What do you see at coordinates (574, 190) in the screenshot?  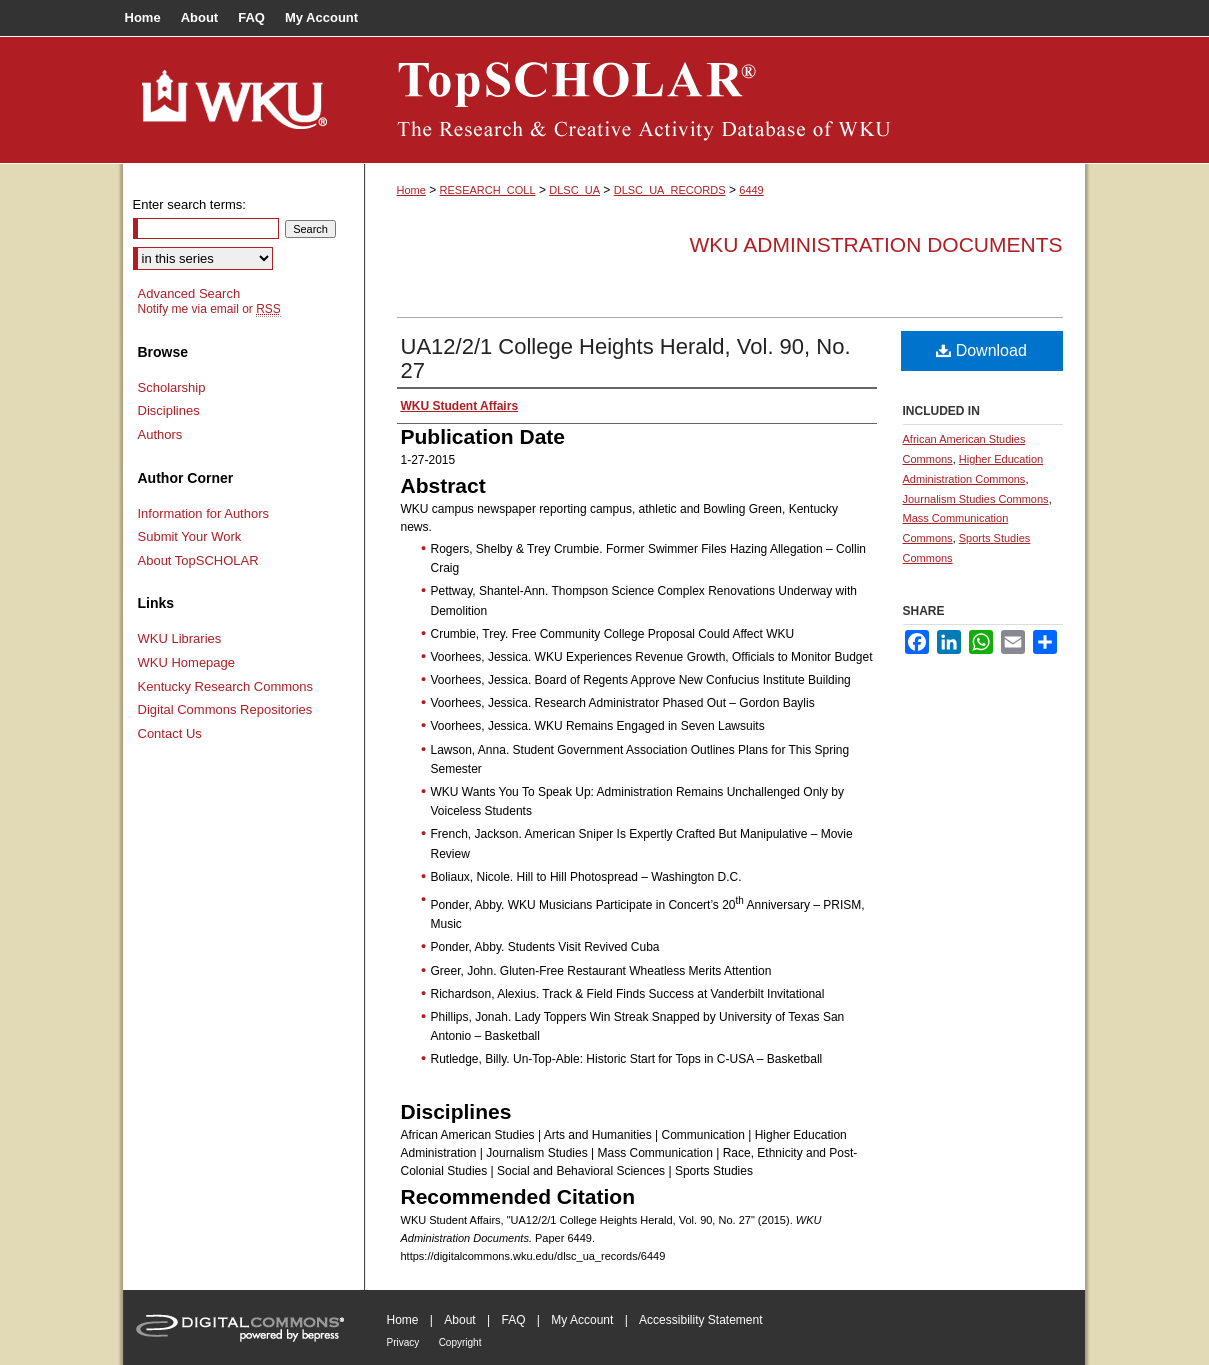 I see `DLSC_UA` at bounding box center [574, 190].